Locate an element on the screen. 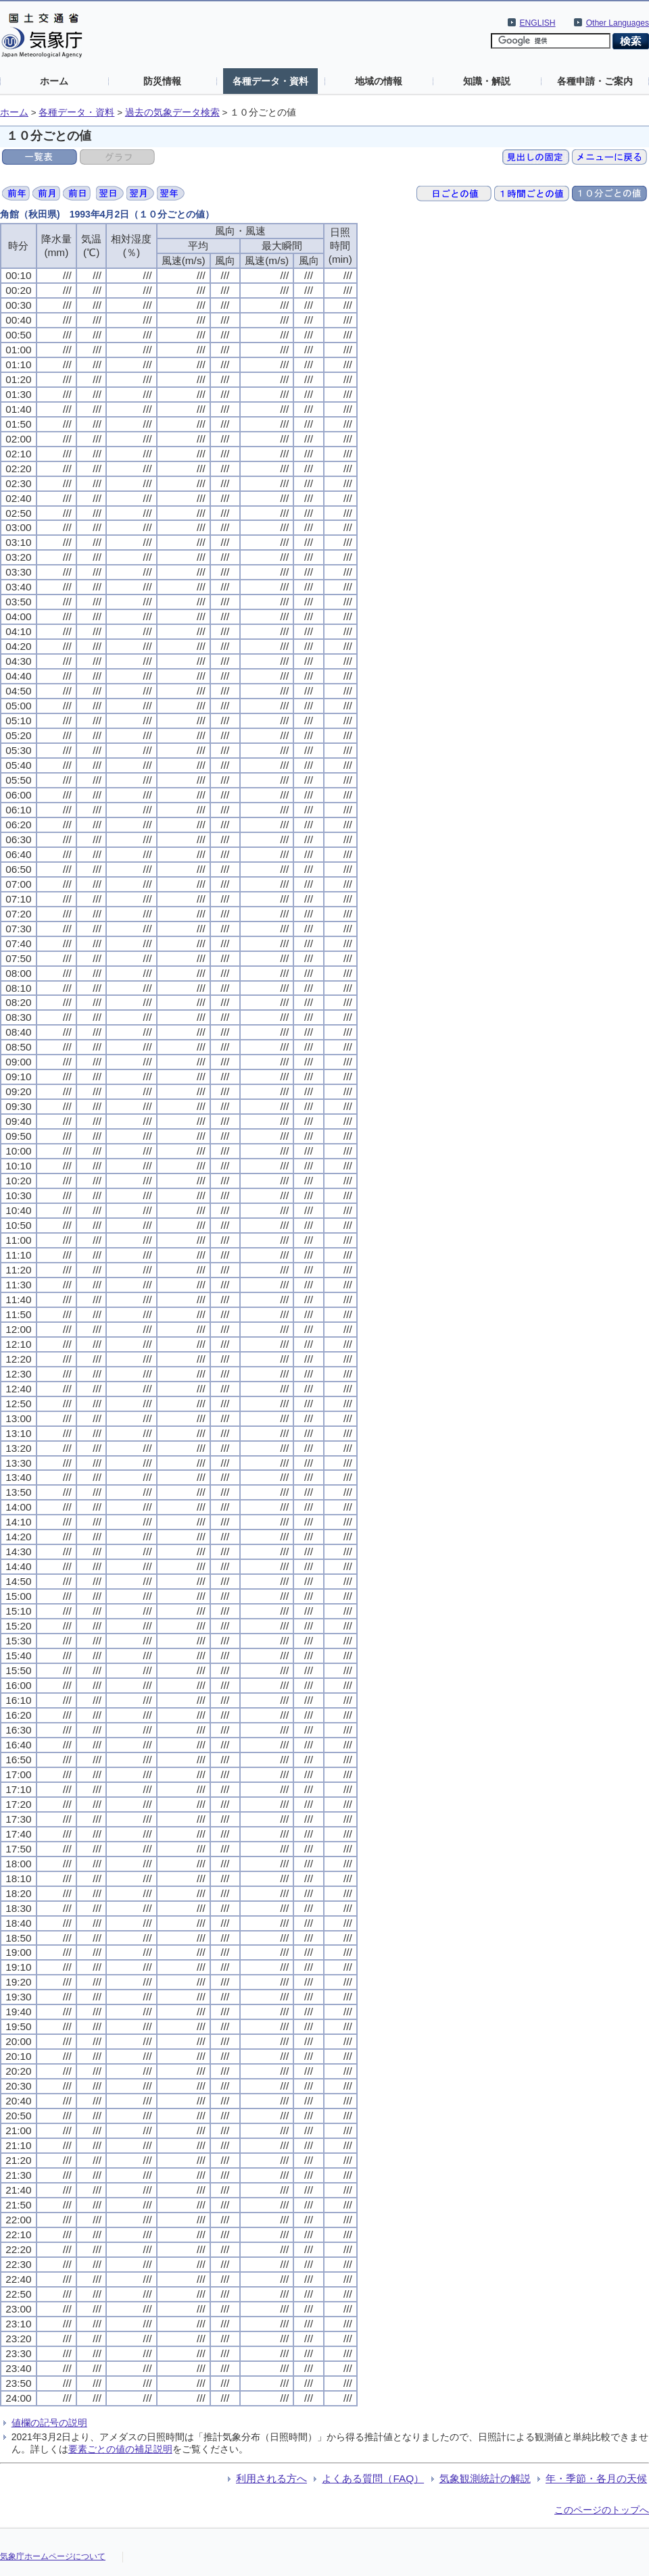 The height and width of the screenshot is (2576, 649). 要素ごとの値の補足説明 is located at coordinates (120, 2449).